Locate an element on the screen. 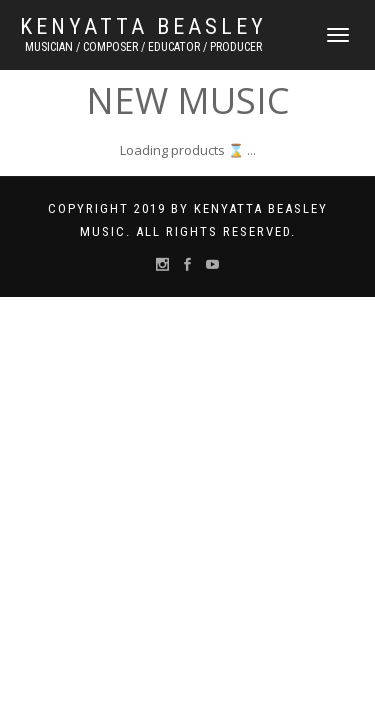 The height and width of the screenshot is (720, 375). MUSICIAN / COMPOSER / EDUCATOR / PRODUCER is located at coordinates (143, 47).